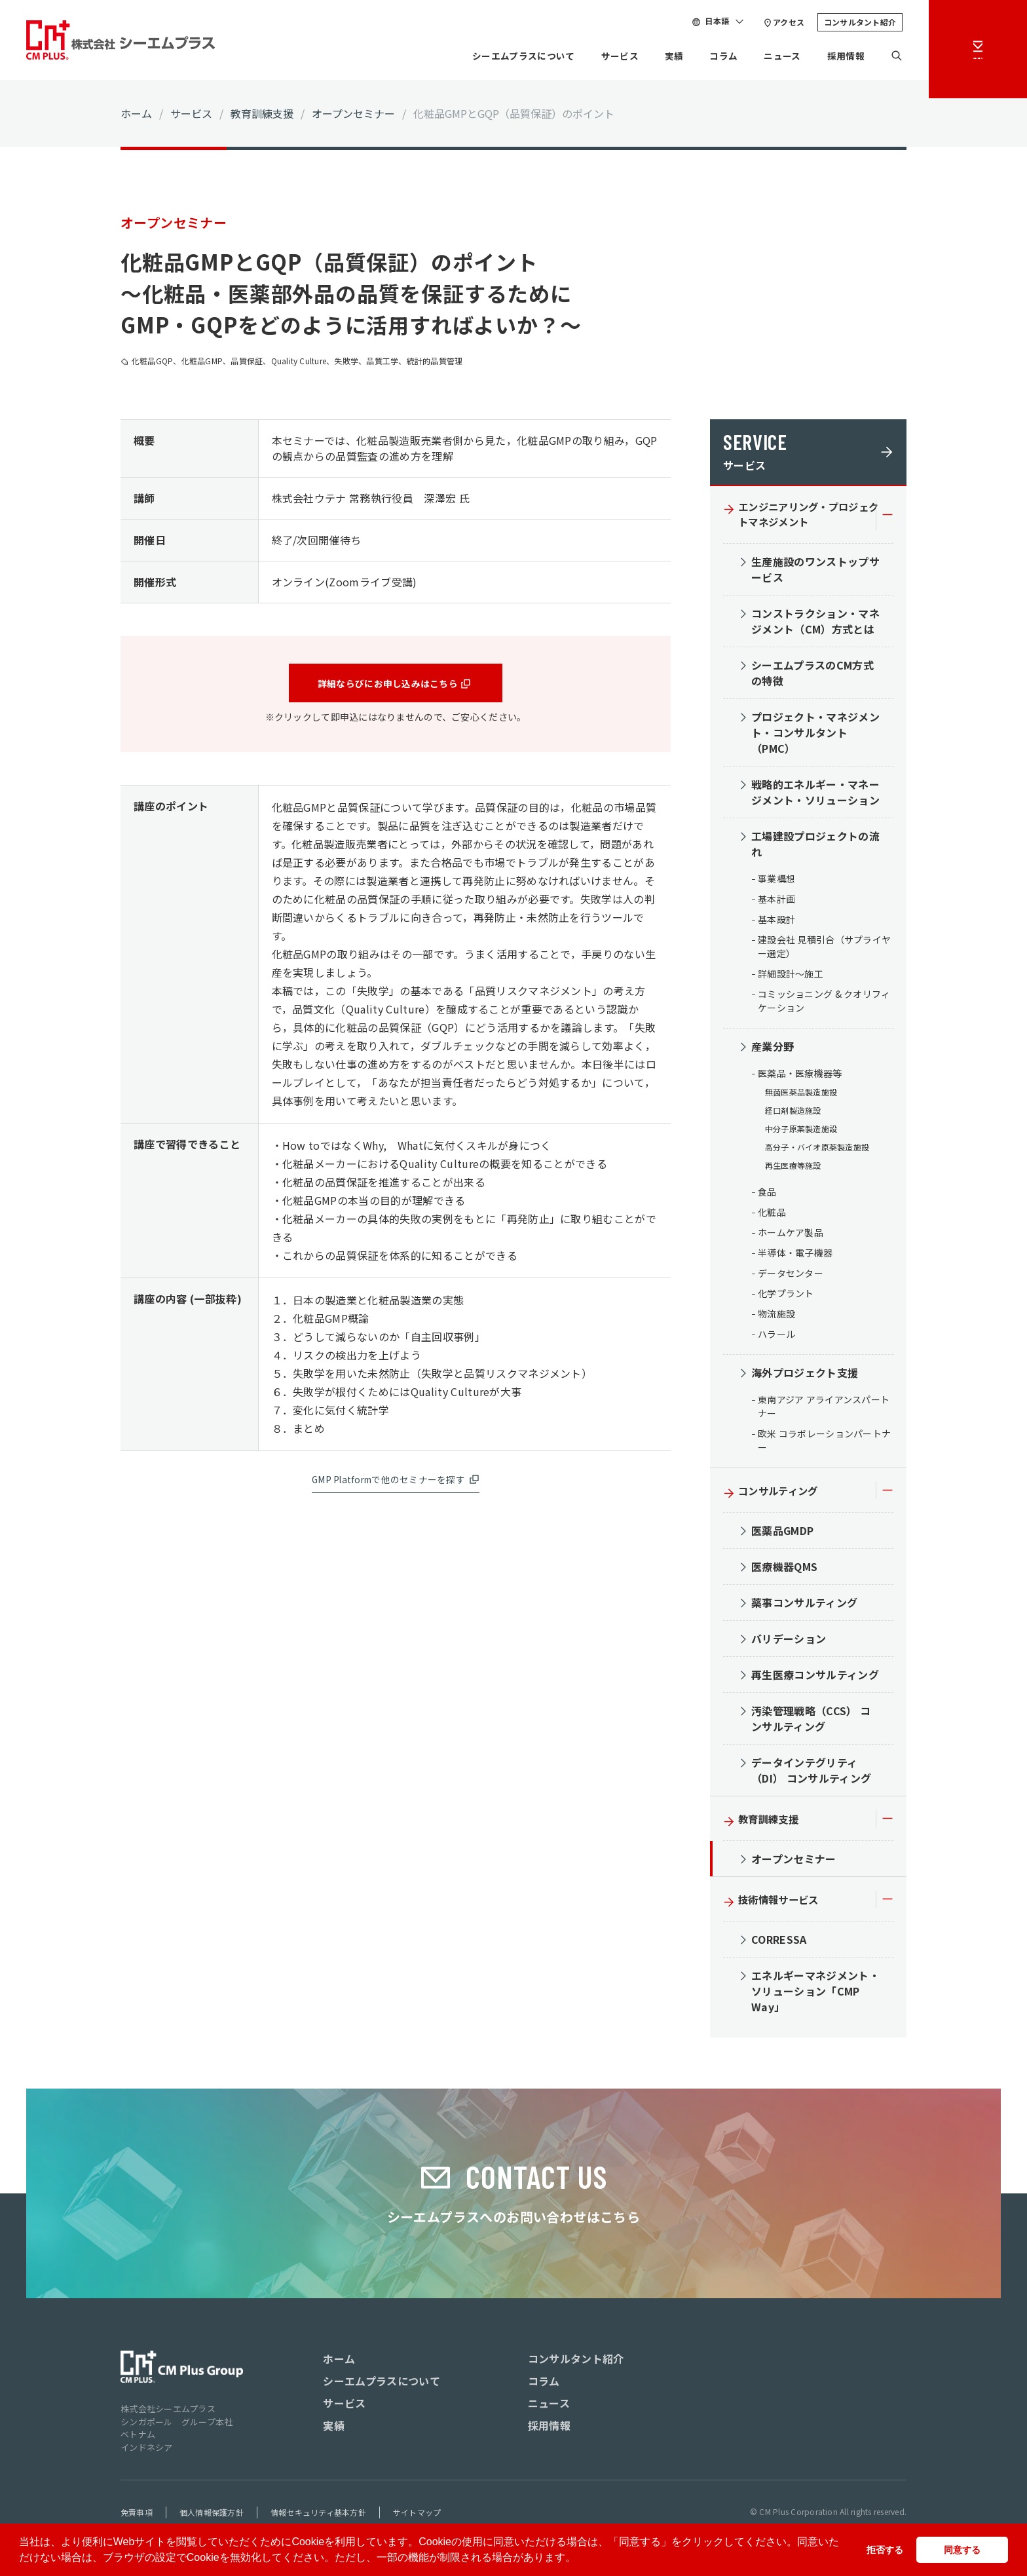 The height and width of the screenshot is (2576, 1027). What do you see at coordinates (815, 796) in the screenshot?
I see `戦略的エネルギー・マネージメント・ソリューション` at bounding box center [815, 796].